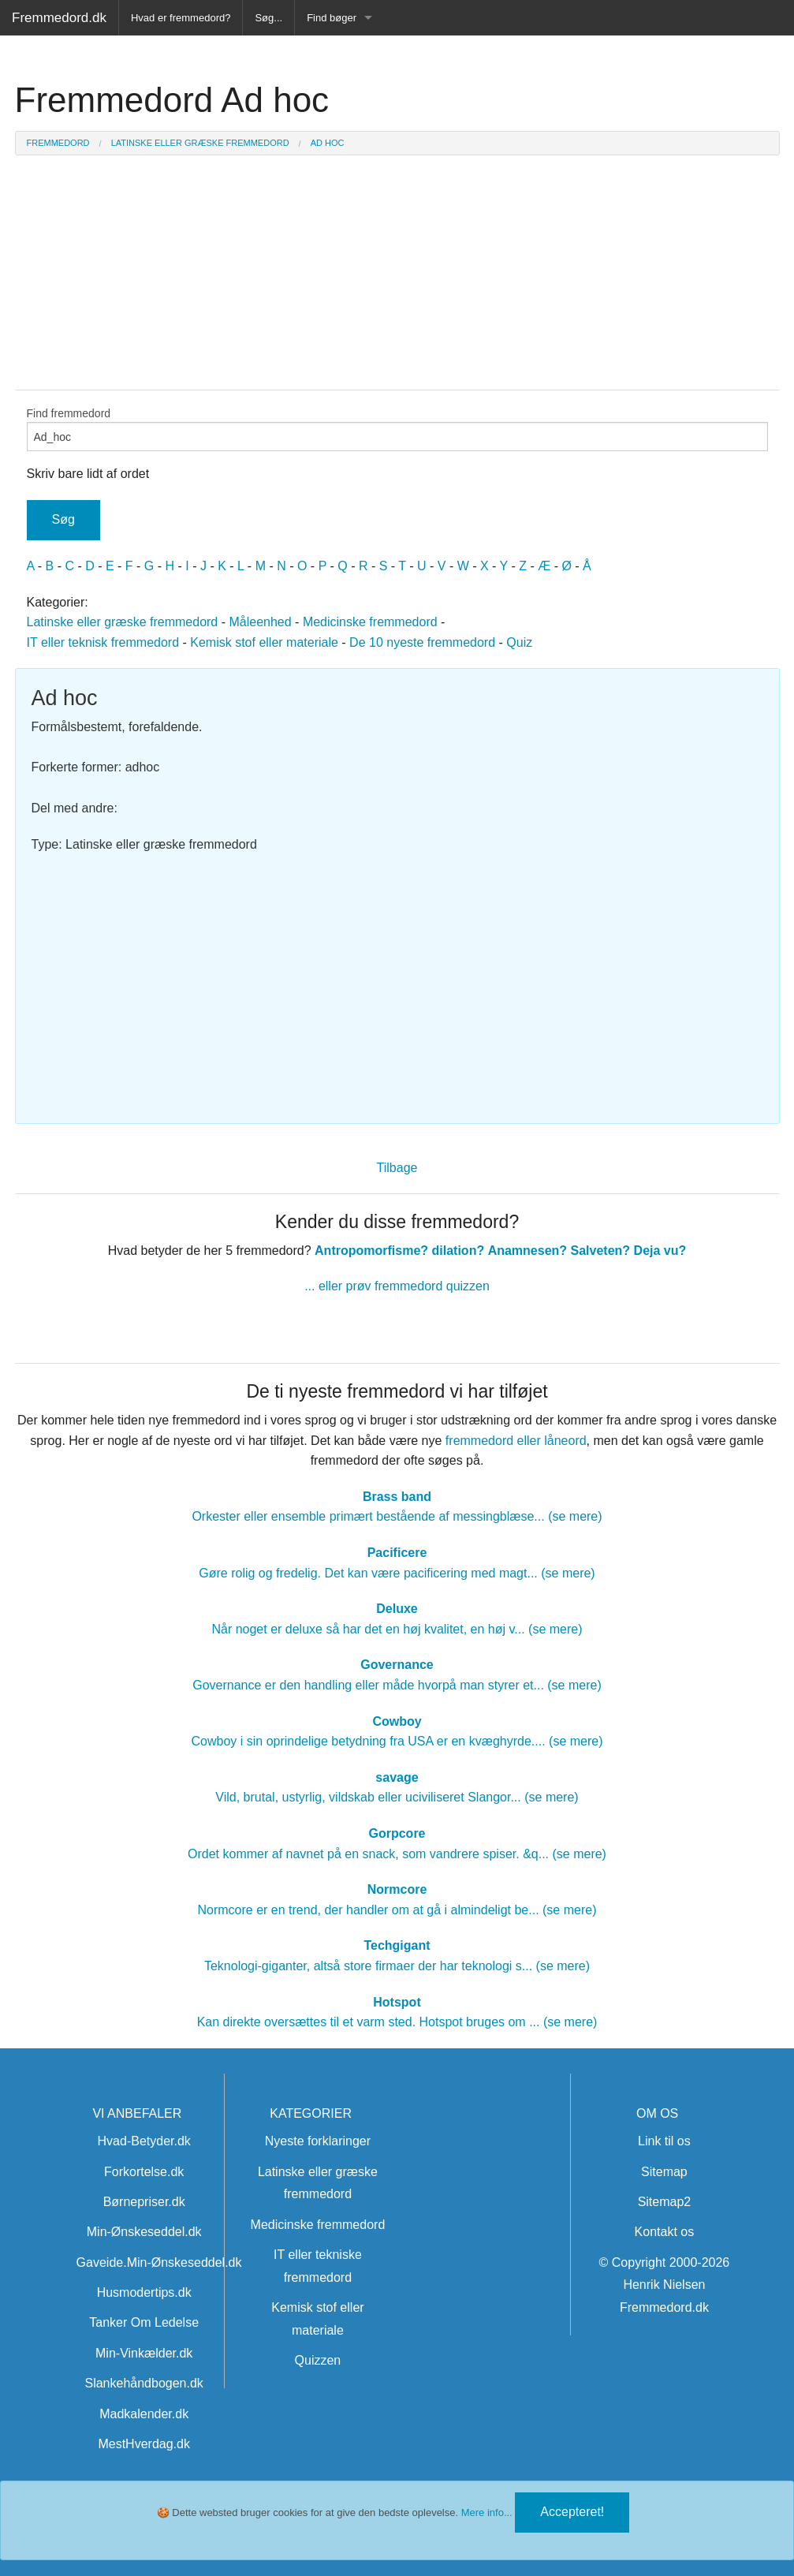  What do you see at coordinates (397, 1167) in the screenshot?
I see `Tilbage` at bounding box center [397, 1167].